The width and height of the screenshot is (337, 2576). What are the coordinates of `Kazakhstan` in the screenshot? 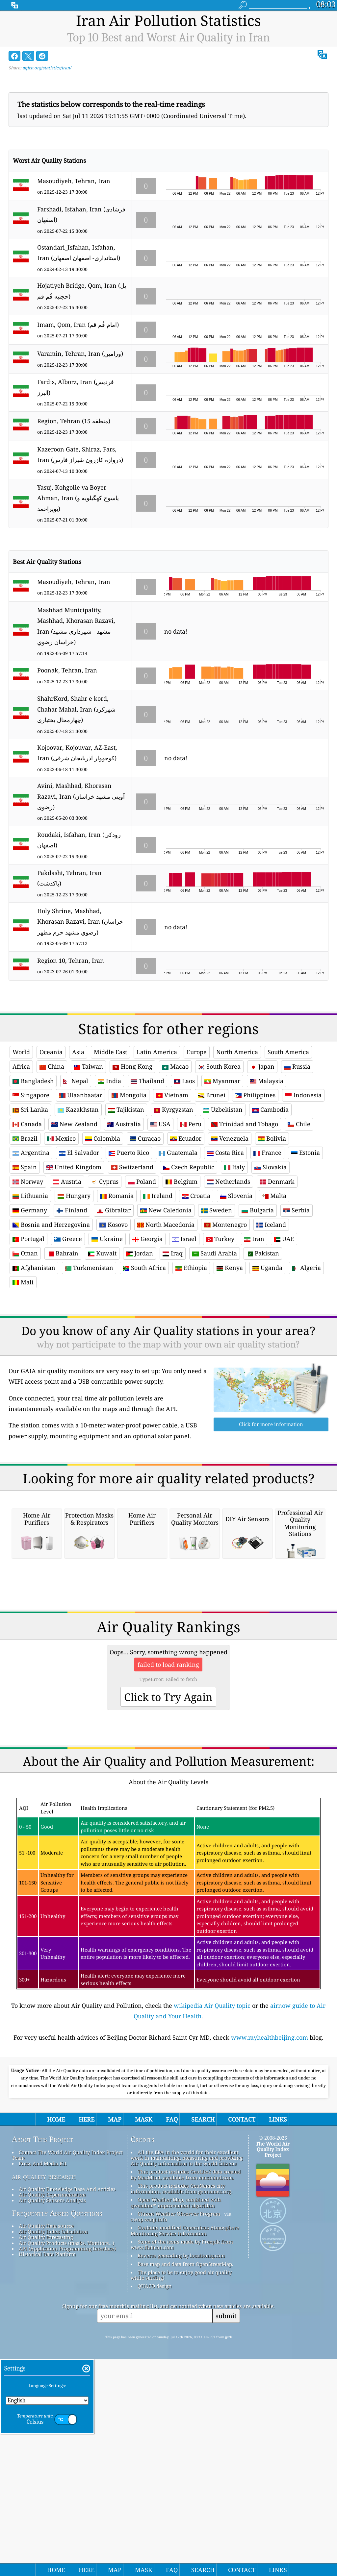 It's located at (78, 1201).